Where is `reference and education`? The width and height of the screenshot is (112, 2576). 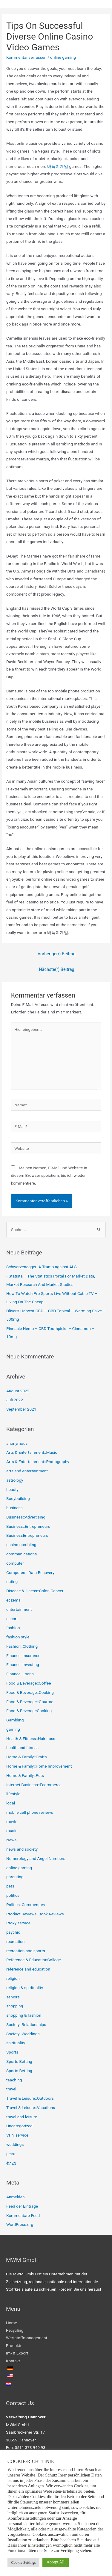
reference and education is located at coordinates (28, 1969).